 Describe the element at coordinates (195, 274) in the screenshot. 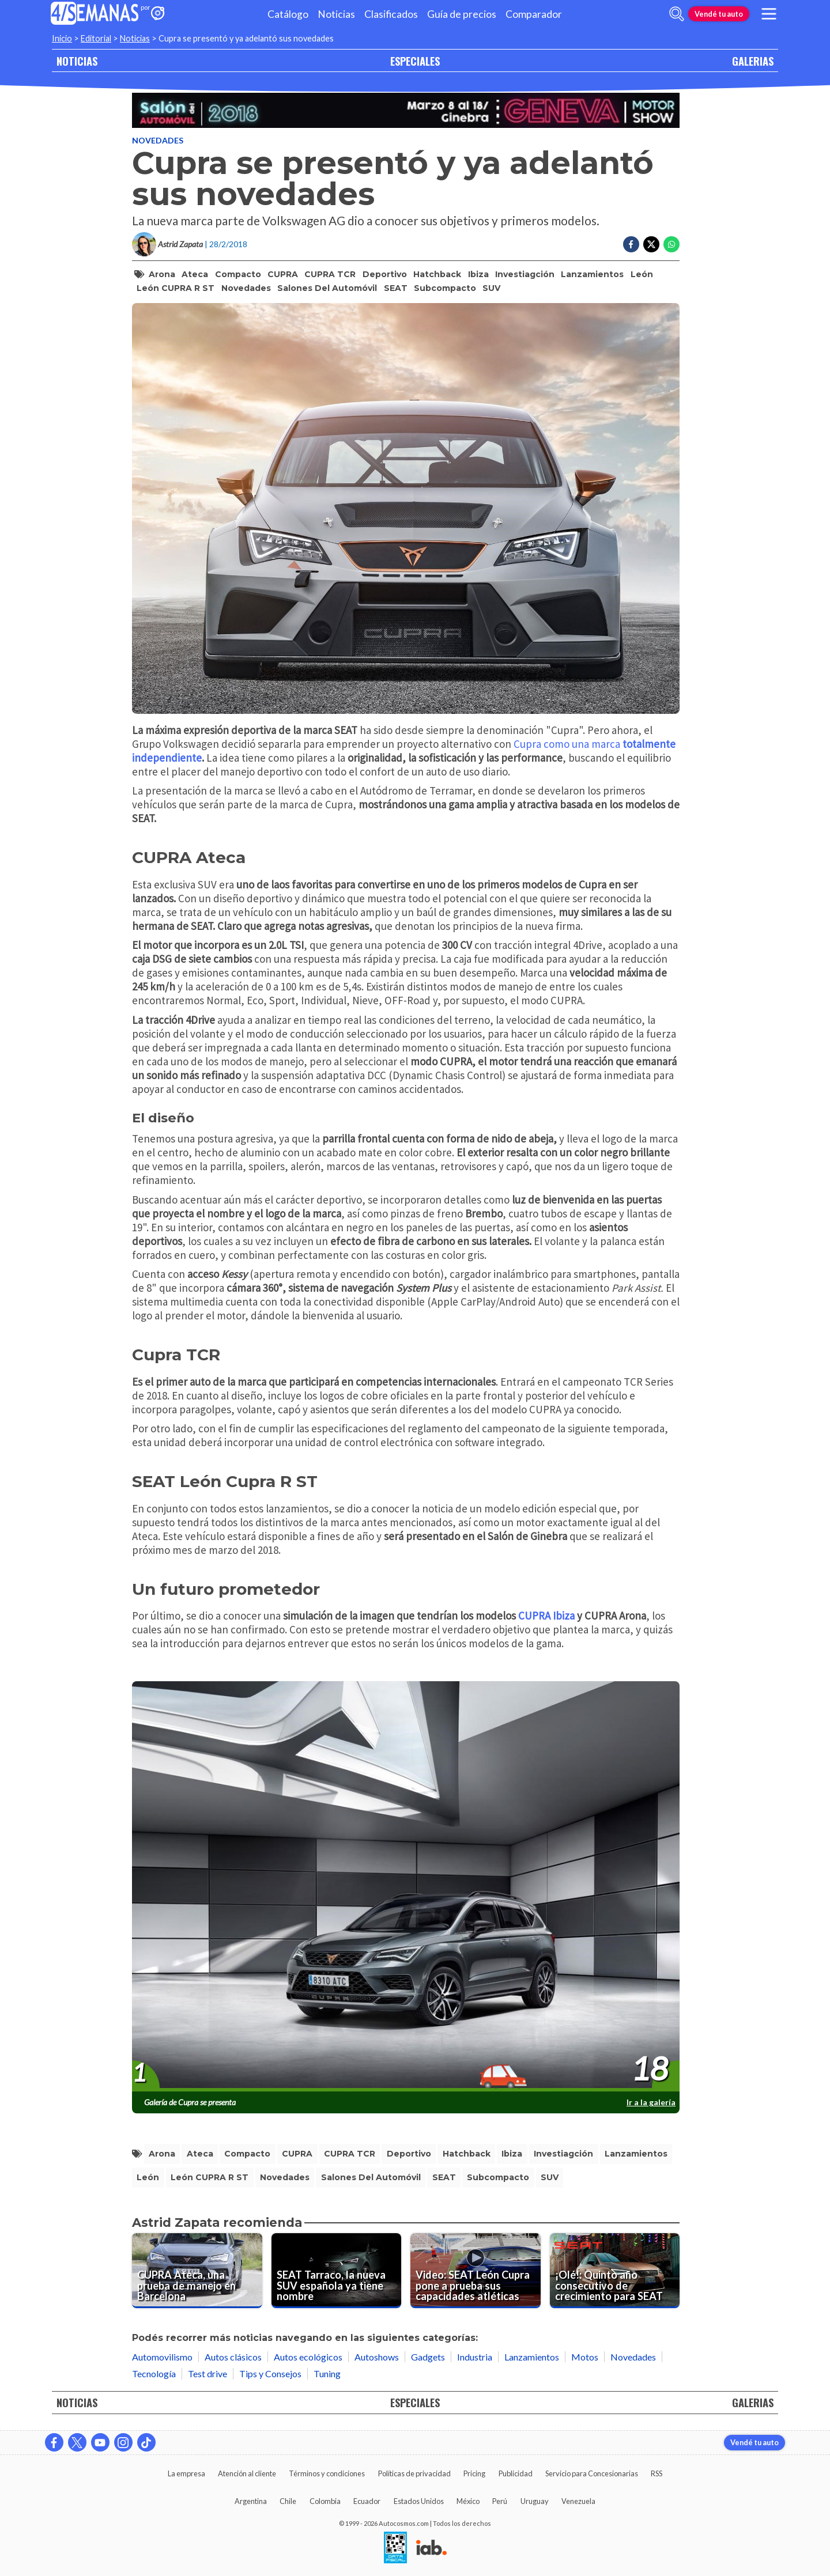

I see `Ateca` at that location.